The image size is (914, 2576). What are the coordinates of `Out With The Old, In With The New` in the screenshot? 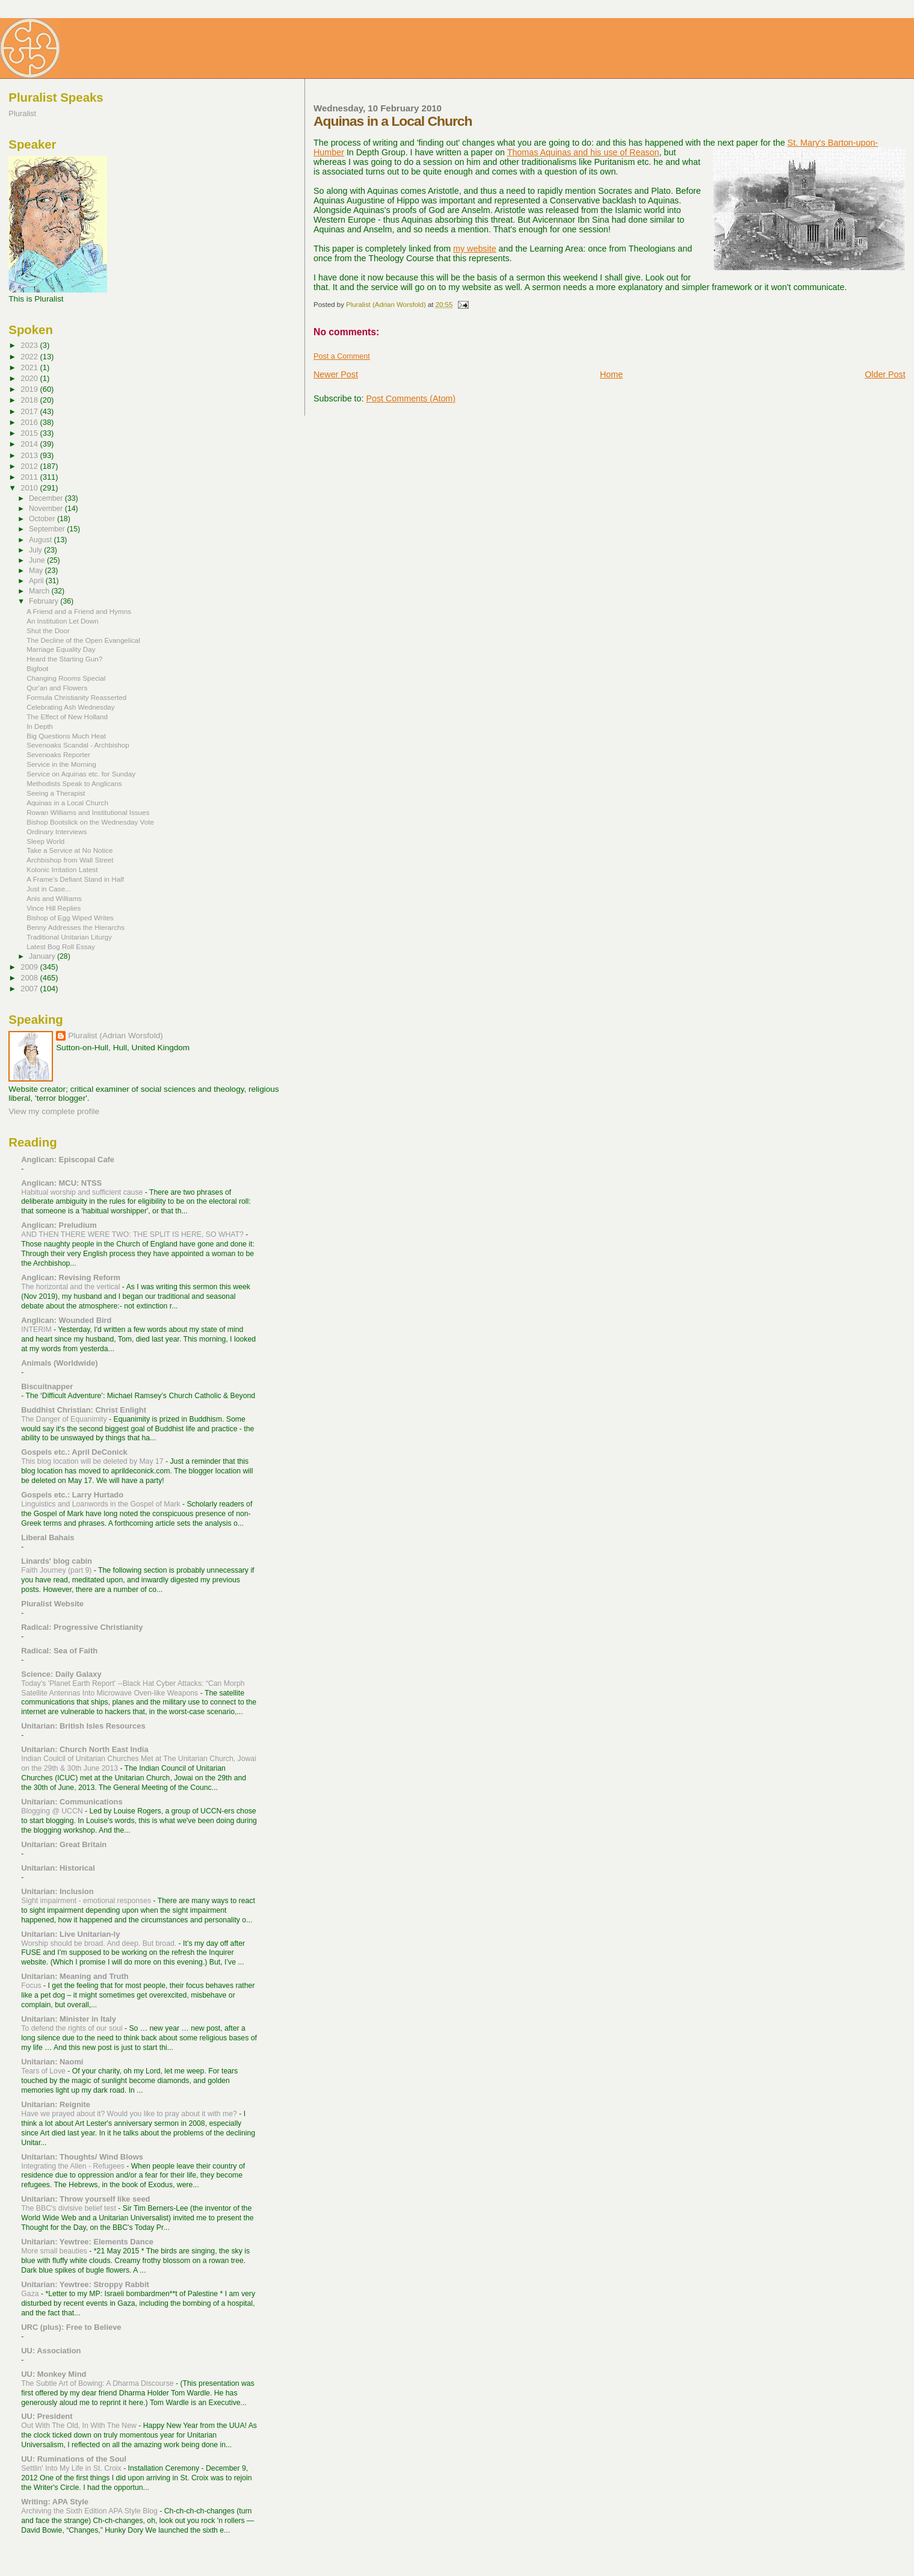 It's located at (79, 2425).